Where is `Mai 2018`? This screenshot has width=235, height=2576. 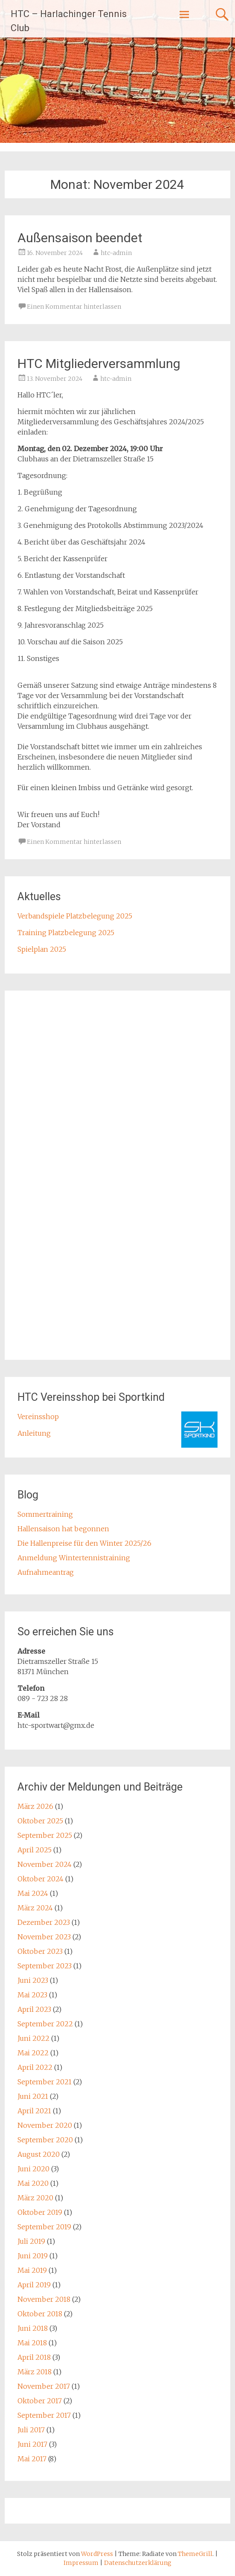 Mai 2018 is located at coordinates (32, 2342).